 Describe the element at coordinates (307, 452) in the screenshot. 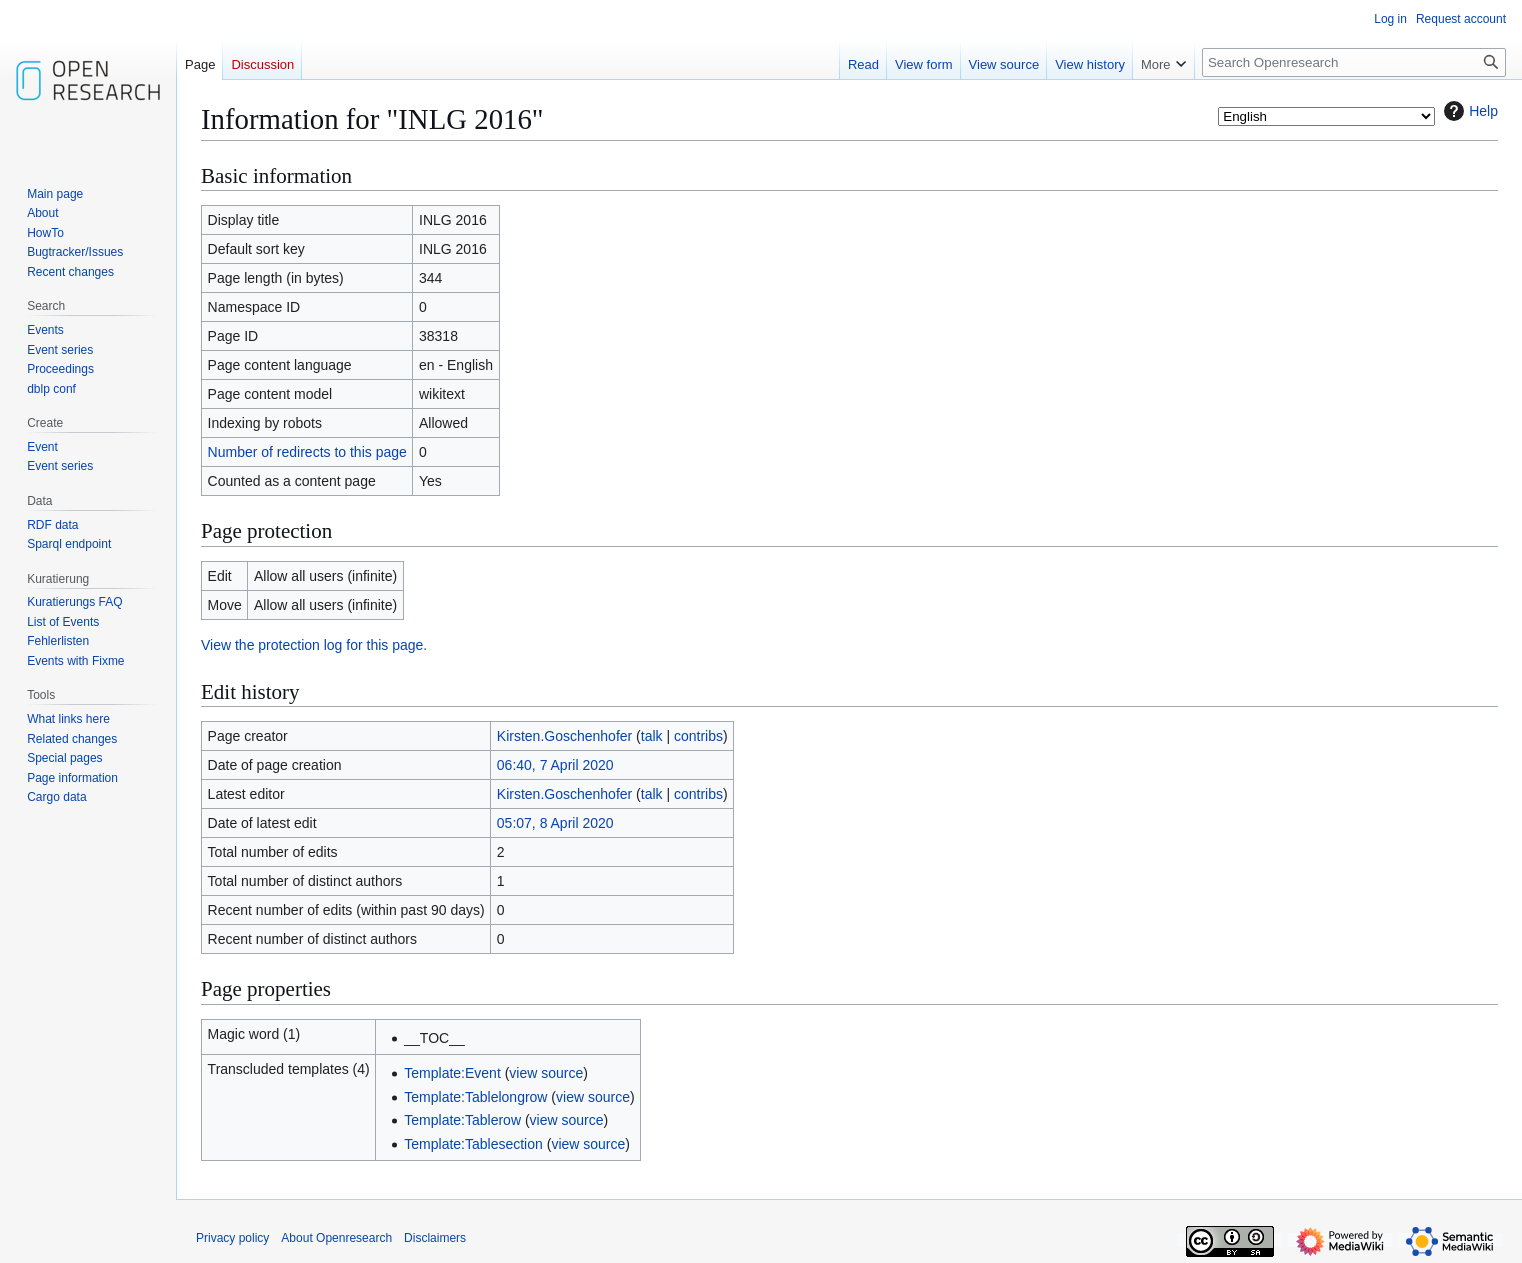

I see `Number of redirects to this page` at that location.